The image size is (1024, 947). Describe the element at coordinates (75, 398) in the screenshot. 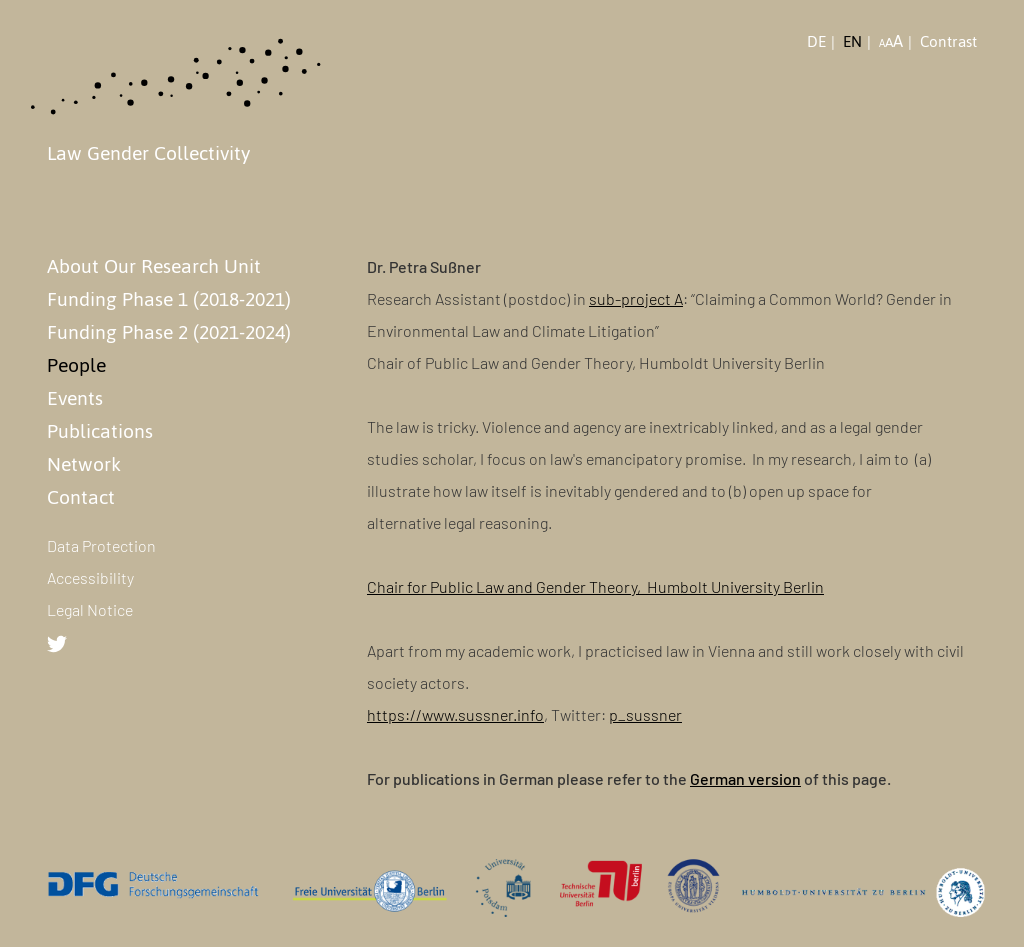

I see `Events` at that location.